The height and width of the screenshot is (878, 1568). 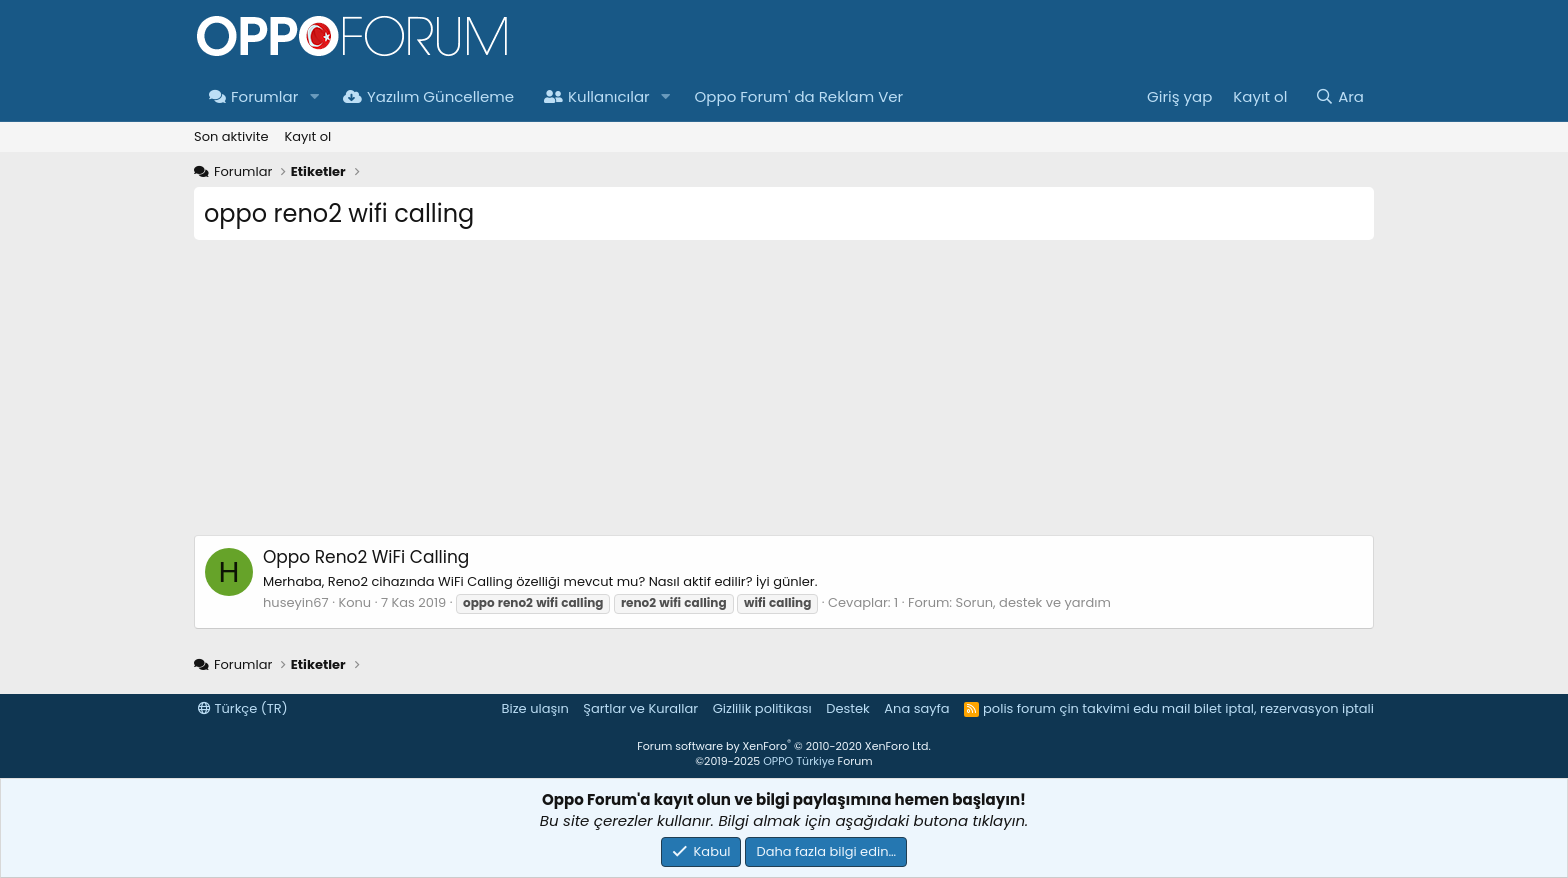 What do you see at coordinates (1094, 708) in the screenshot?
I see `çin takvimi` at bounding box center [1094, 708].